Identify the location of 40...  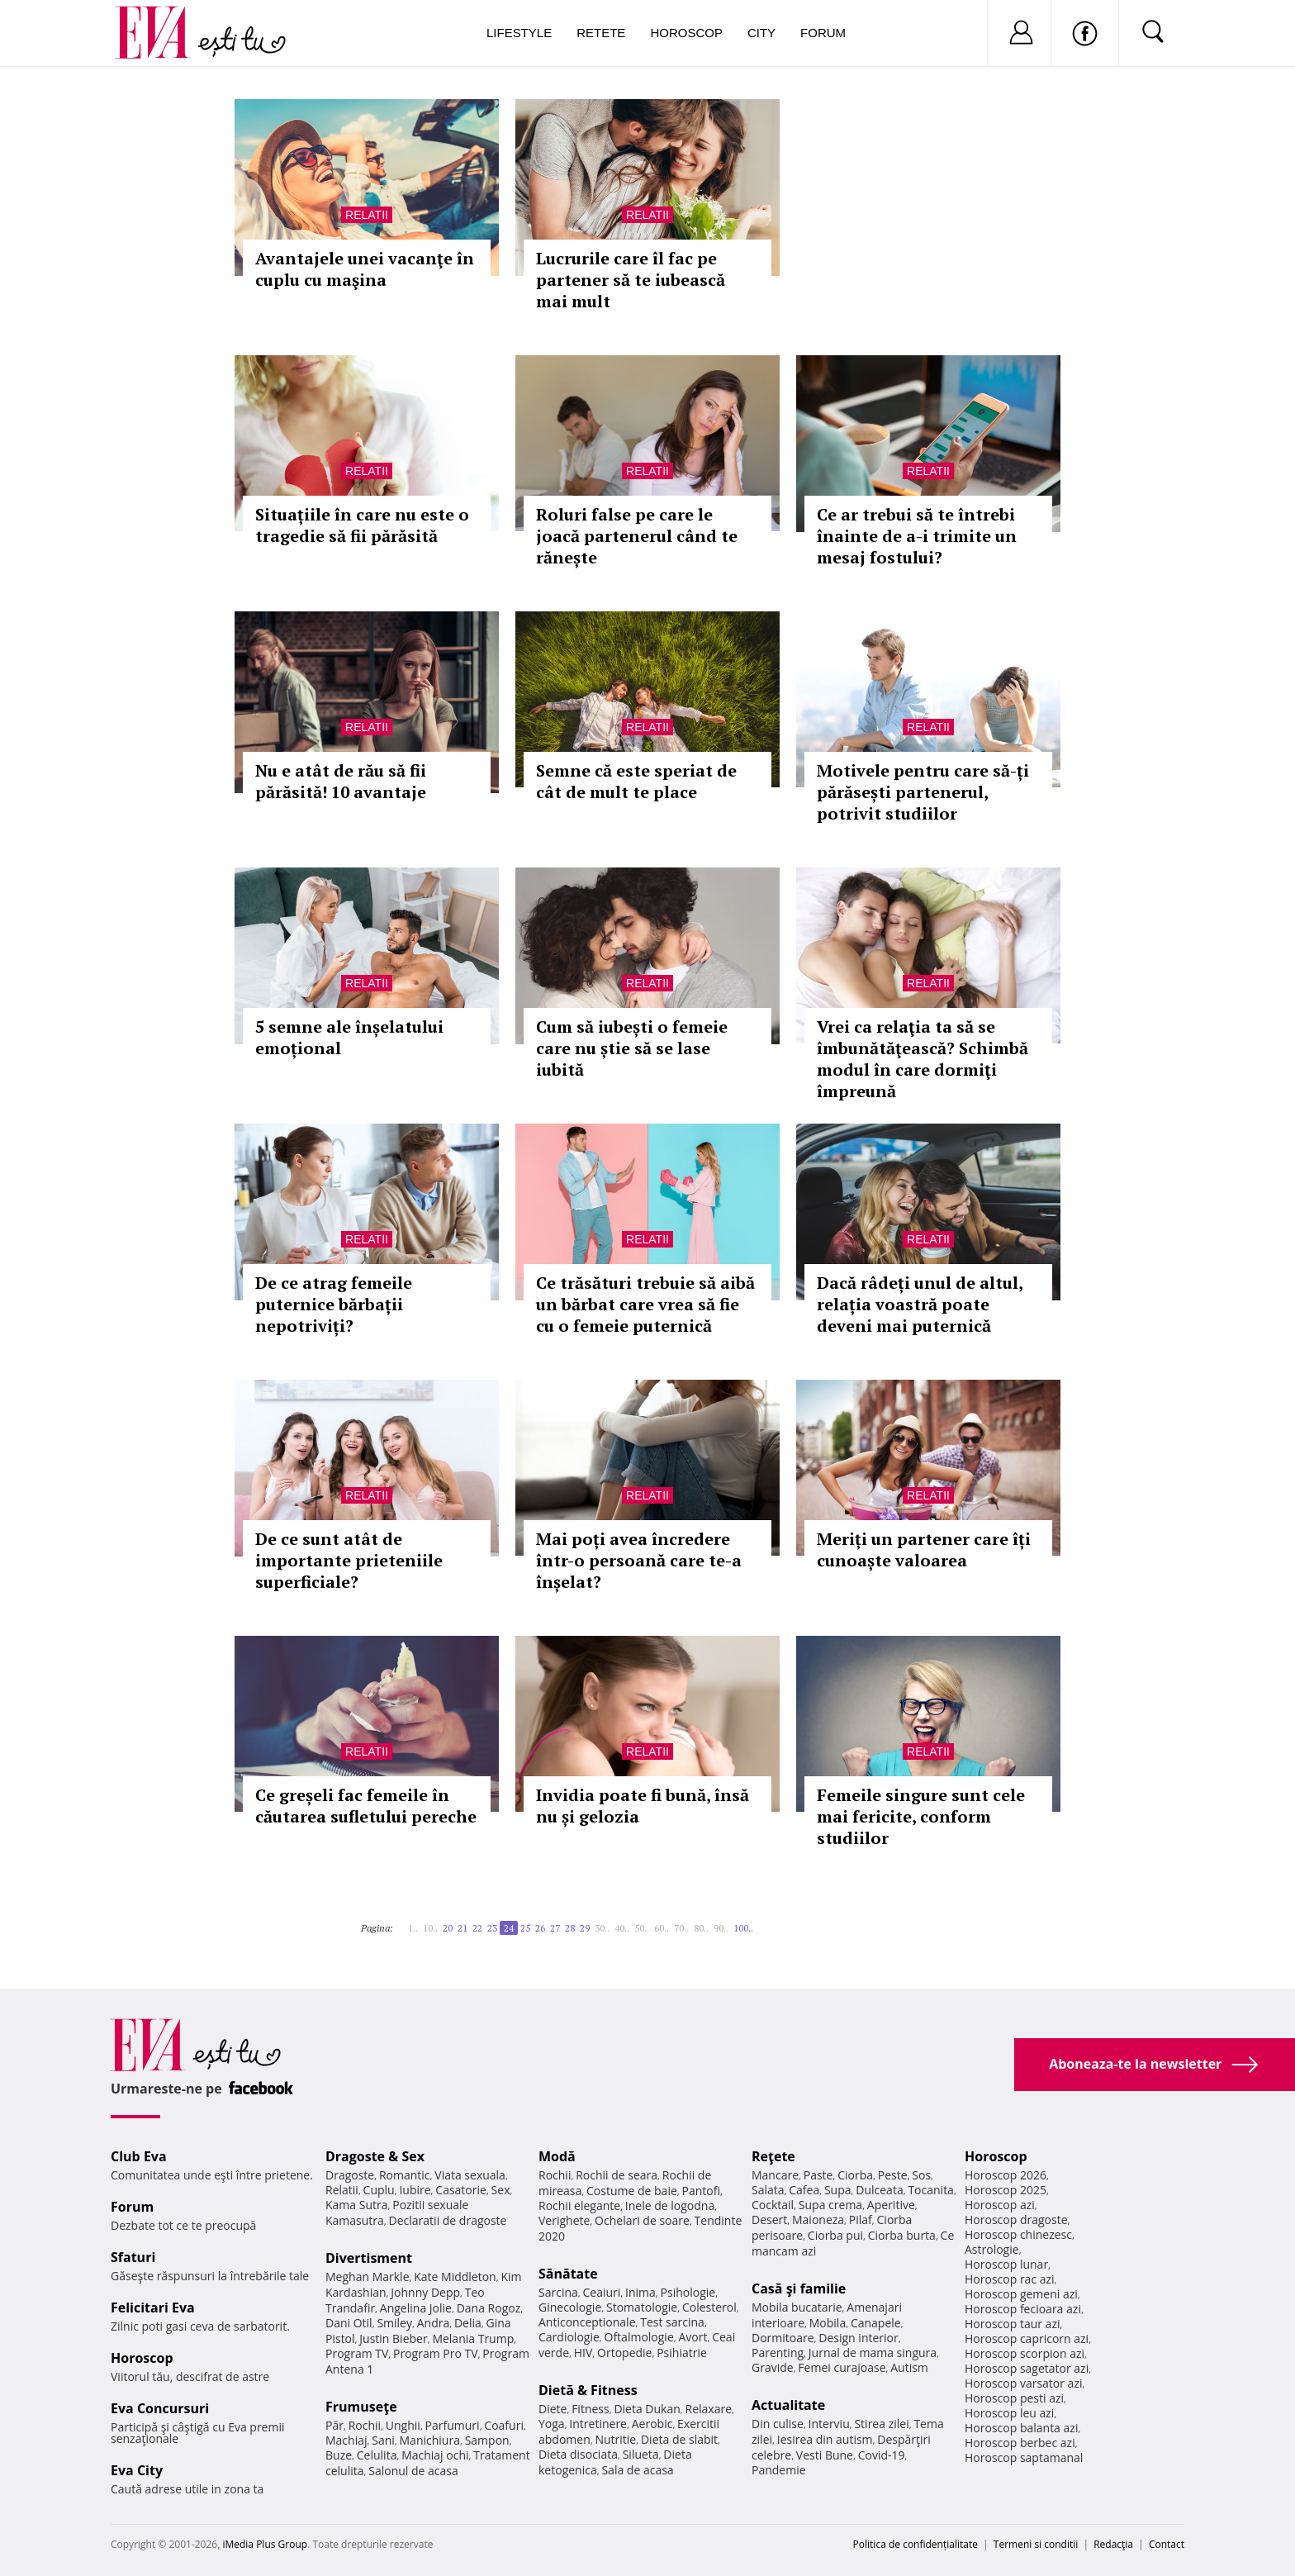
(621, 1928).